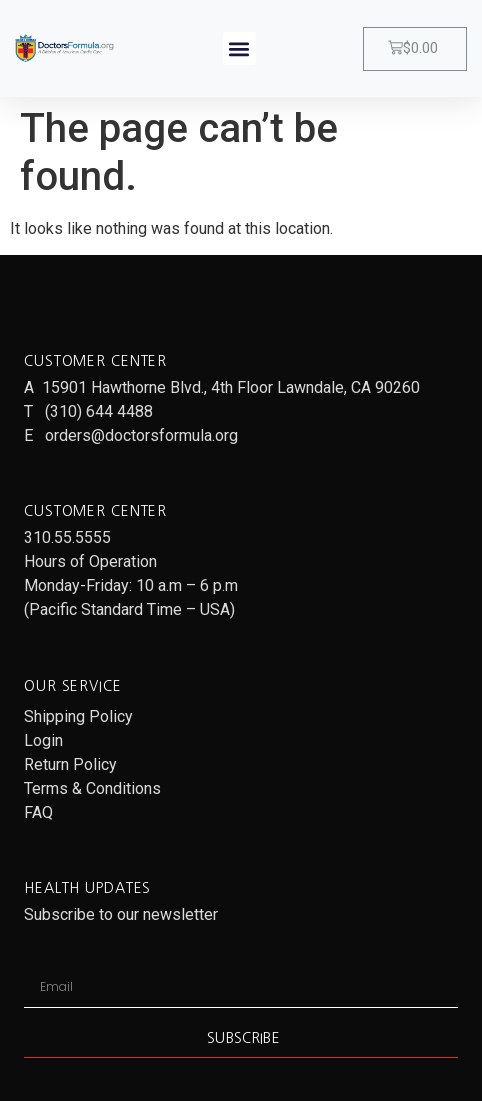  What do you see at coordinates (239, 48) in the screenshot?
I see `[button]` at bounding box center [239, 48].